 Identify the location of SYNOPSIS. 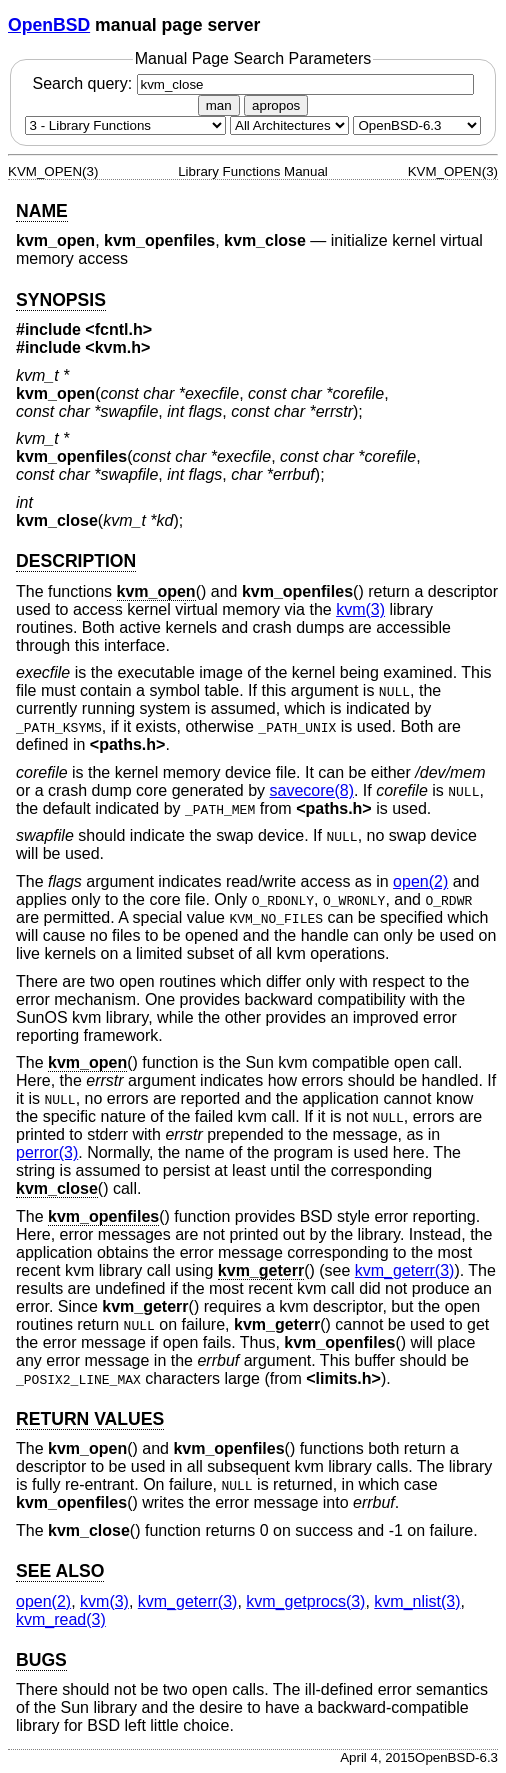
(61, 300).